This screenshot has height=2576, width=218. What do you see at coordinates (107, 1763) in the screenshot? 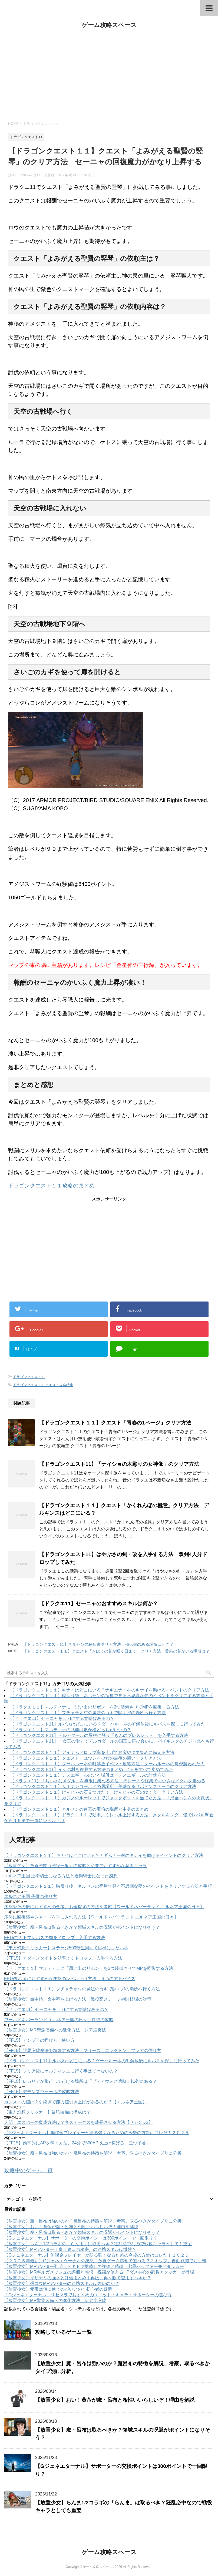
I see `【ドラゴンクエスト１１】ダーハルーネの町解放イベント攻略方法 ダーハルーネの町が襲われた！` at bounding box center [107, 1763].